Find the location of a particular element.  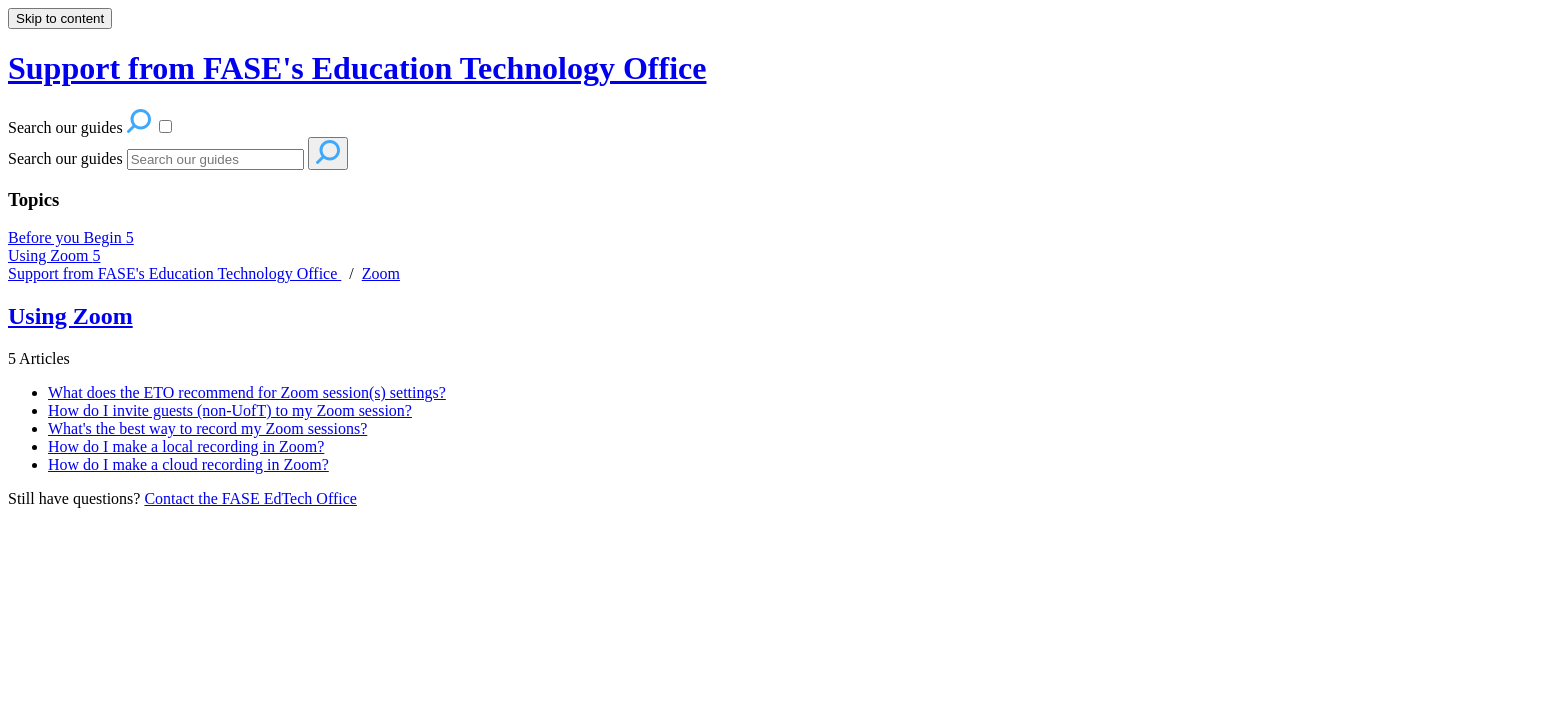

Search our guides is located at coordinates (65, 158).